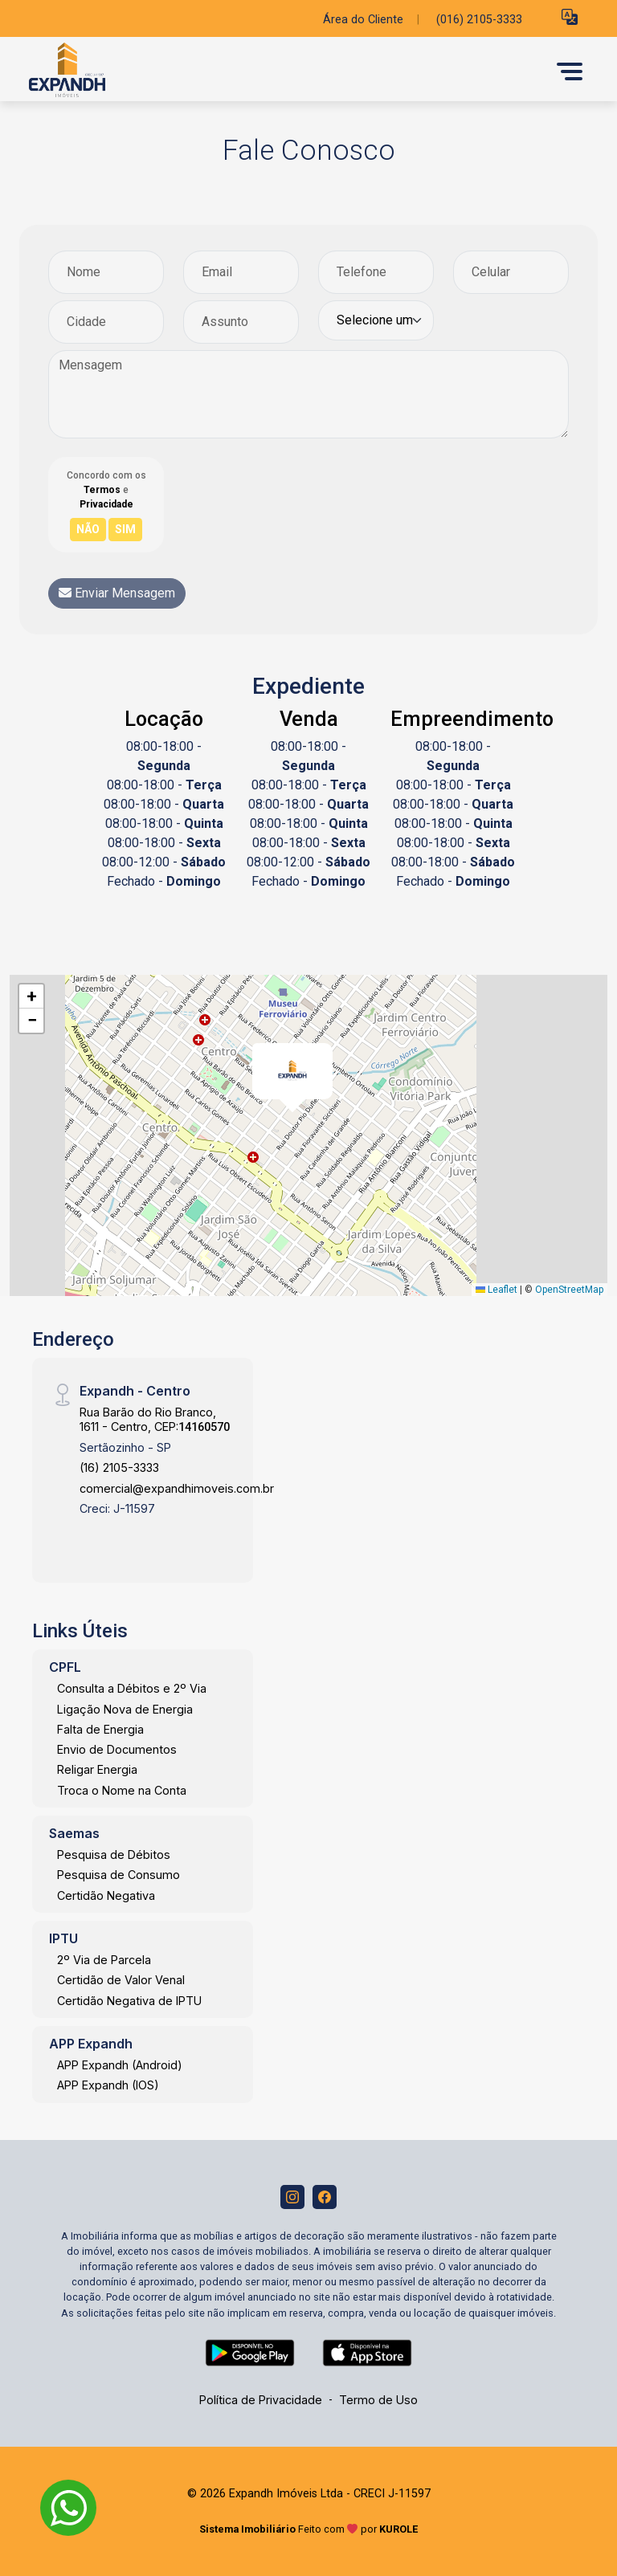 The height and width of the screenshot is (2576, 617). What do you see at coordinates (325, 2197) in the screenshot?
I see `[Facebook]` at bounding box center [325, 2197].